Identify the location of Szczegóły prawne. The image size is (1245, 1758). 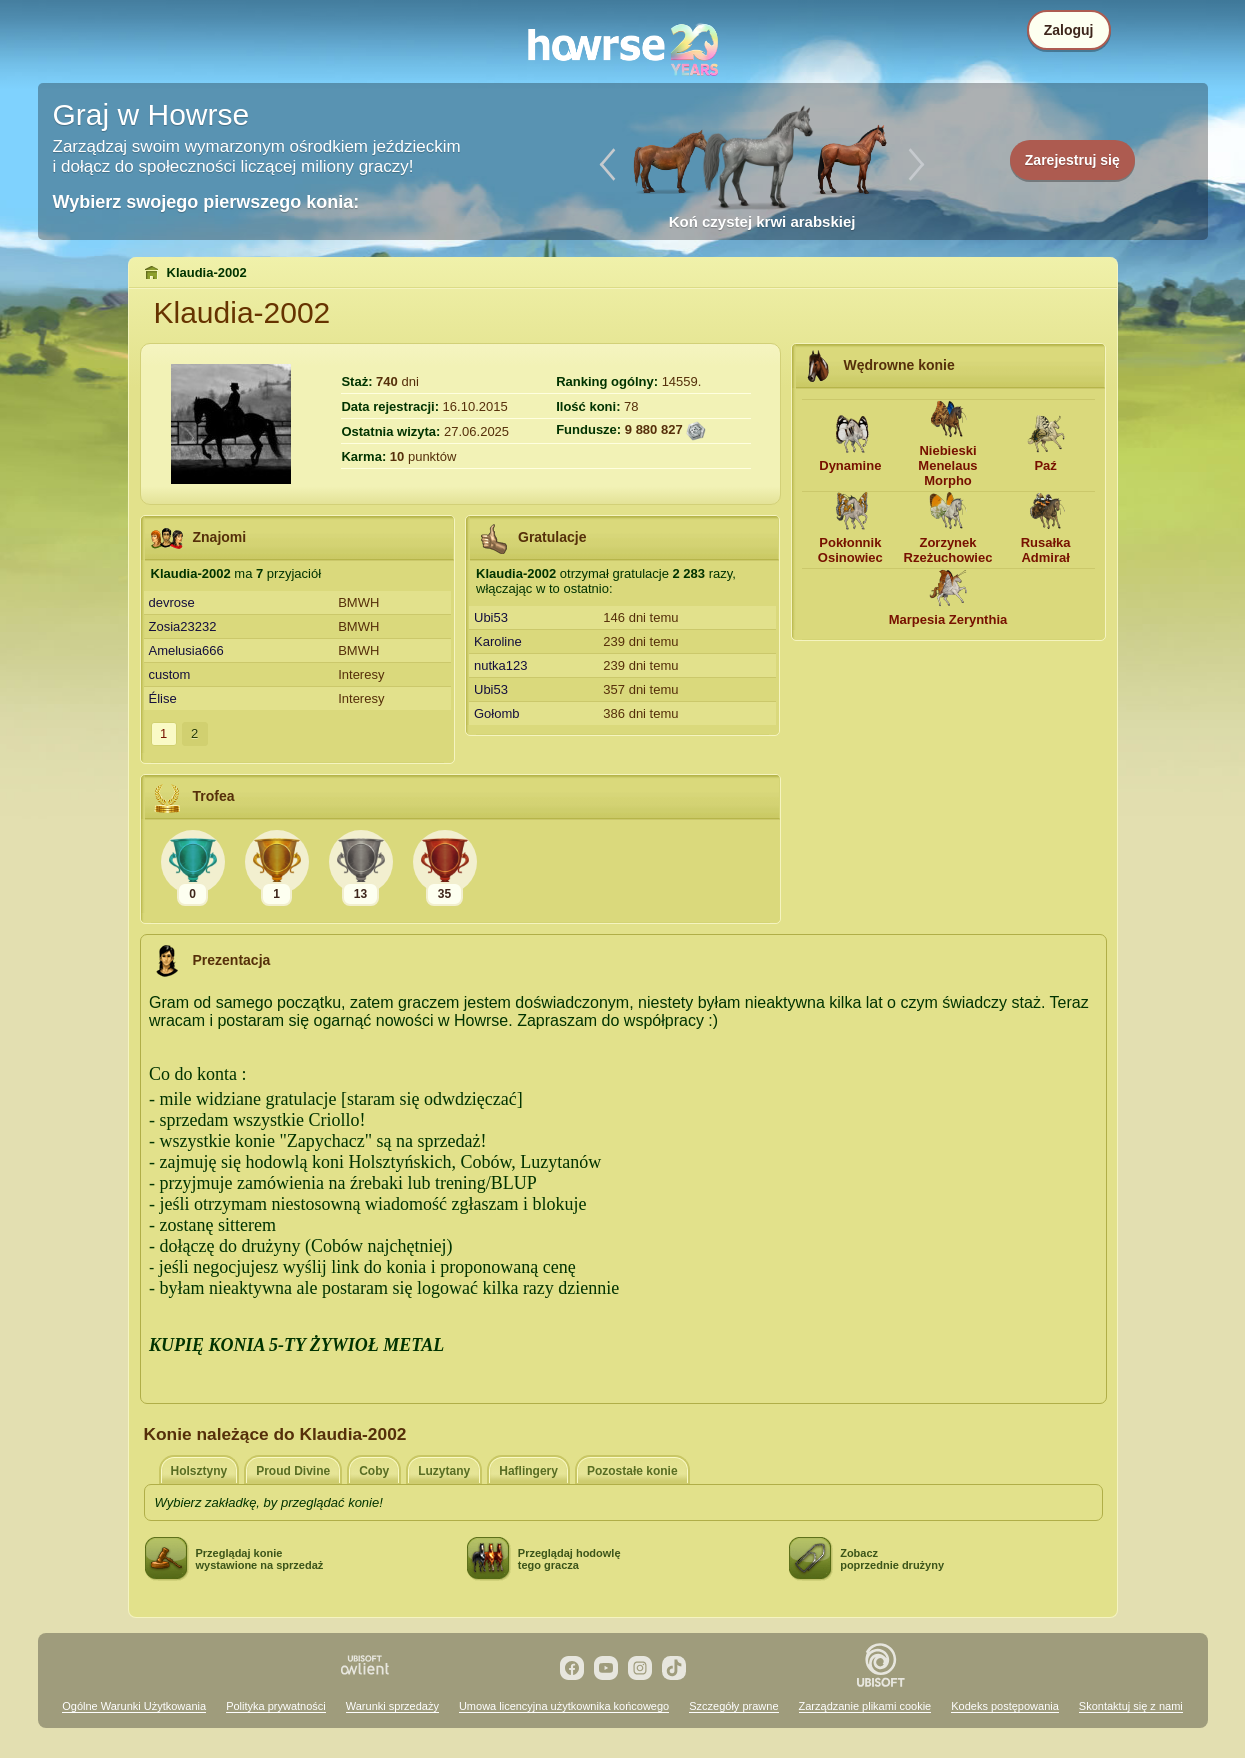
(733, 1706).